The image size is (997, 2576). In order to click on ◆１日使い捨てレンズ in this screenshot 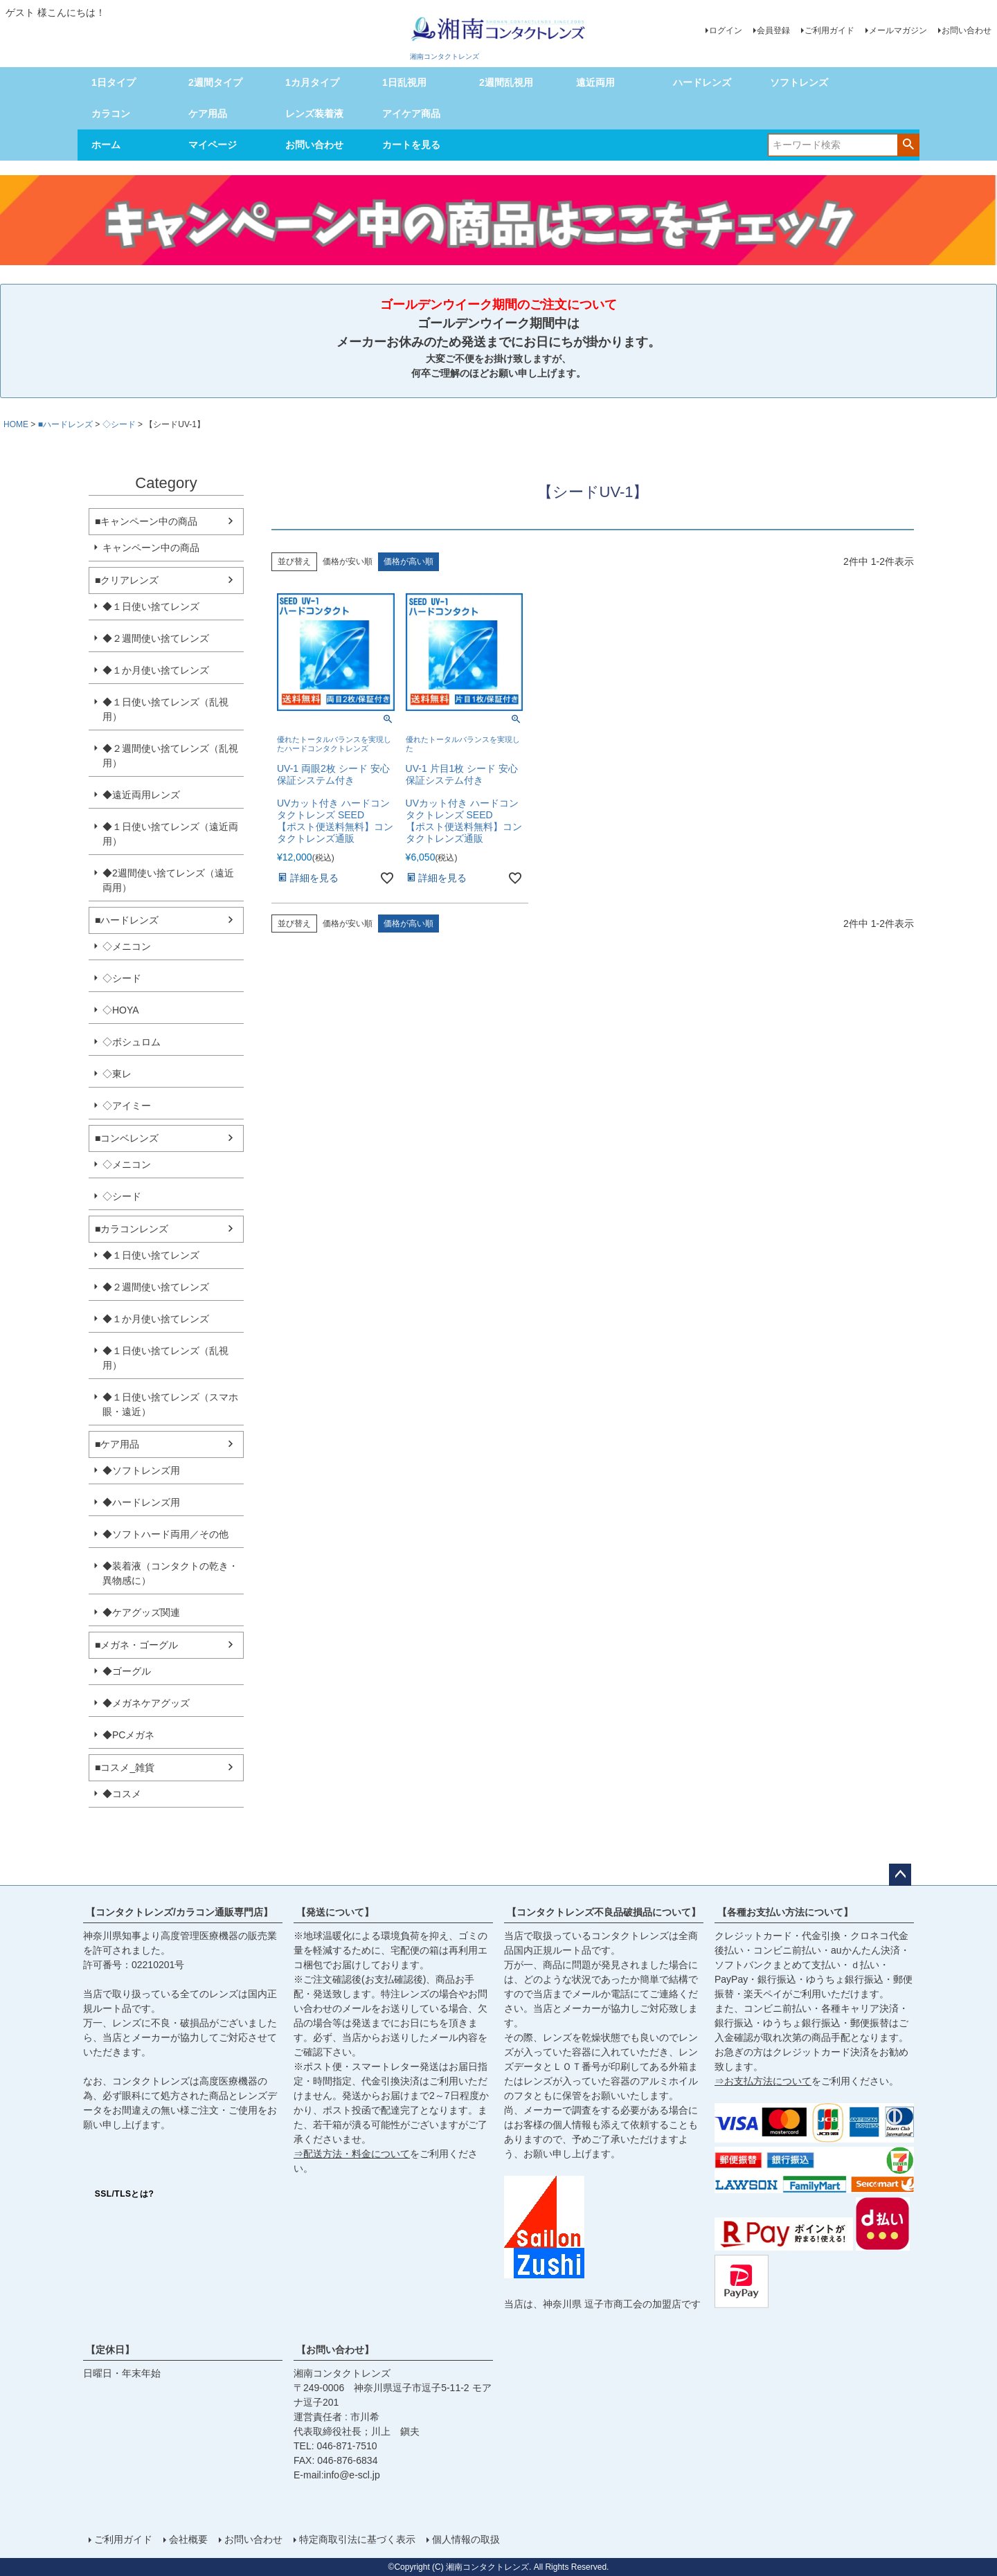, I will do `click(150, 606)`.